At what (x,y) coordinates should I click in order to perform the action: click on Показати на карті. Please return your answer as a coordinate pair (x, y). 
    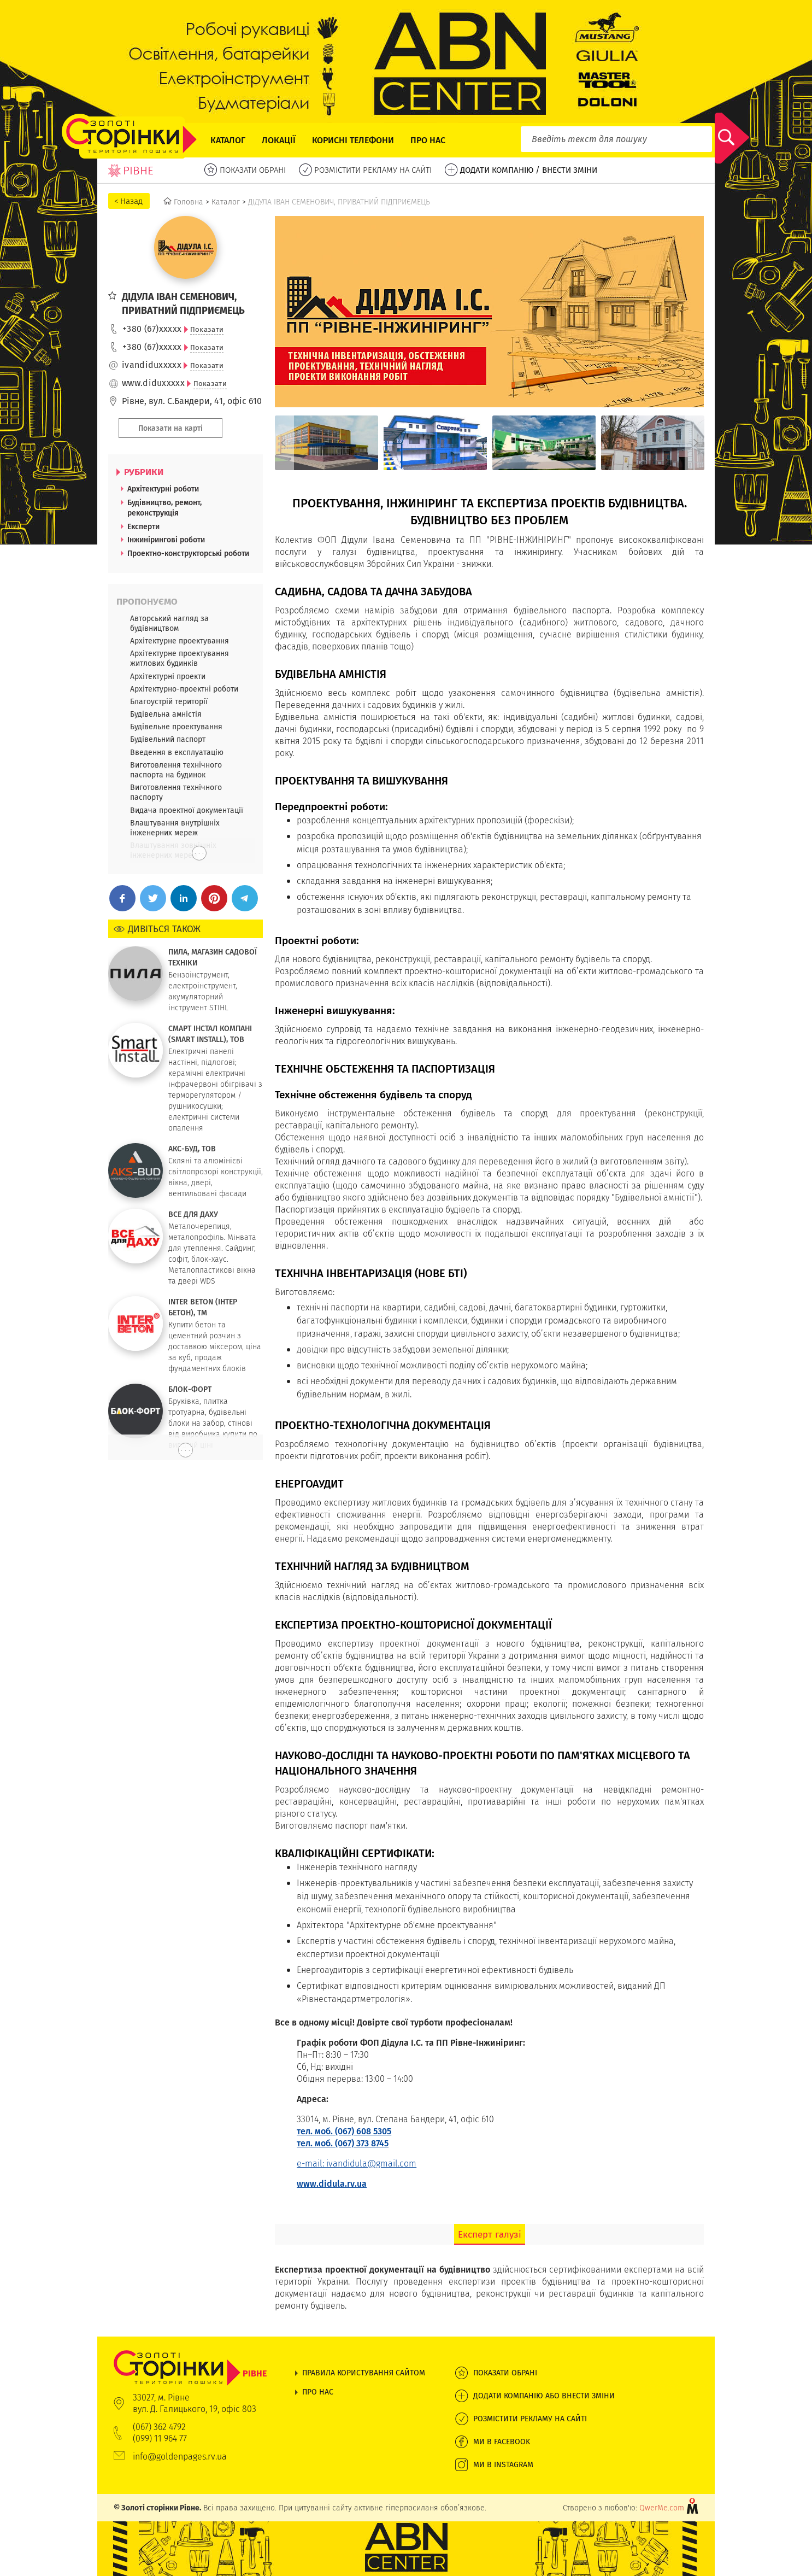
    Looking at the image, I should click on (170, 428).